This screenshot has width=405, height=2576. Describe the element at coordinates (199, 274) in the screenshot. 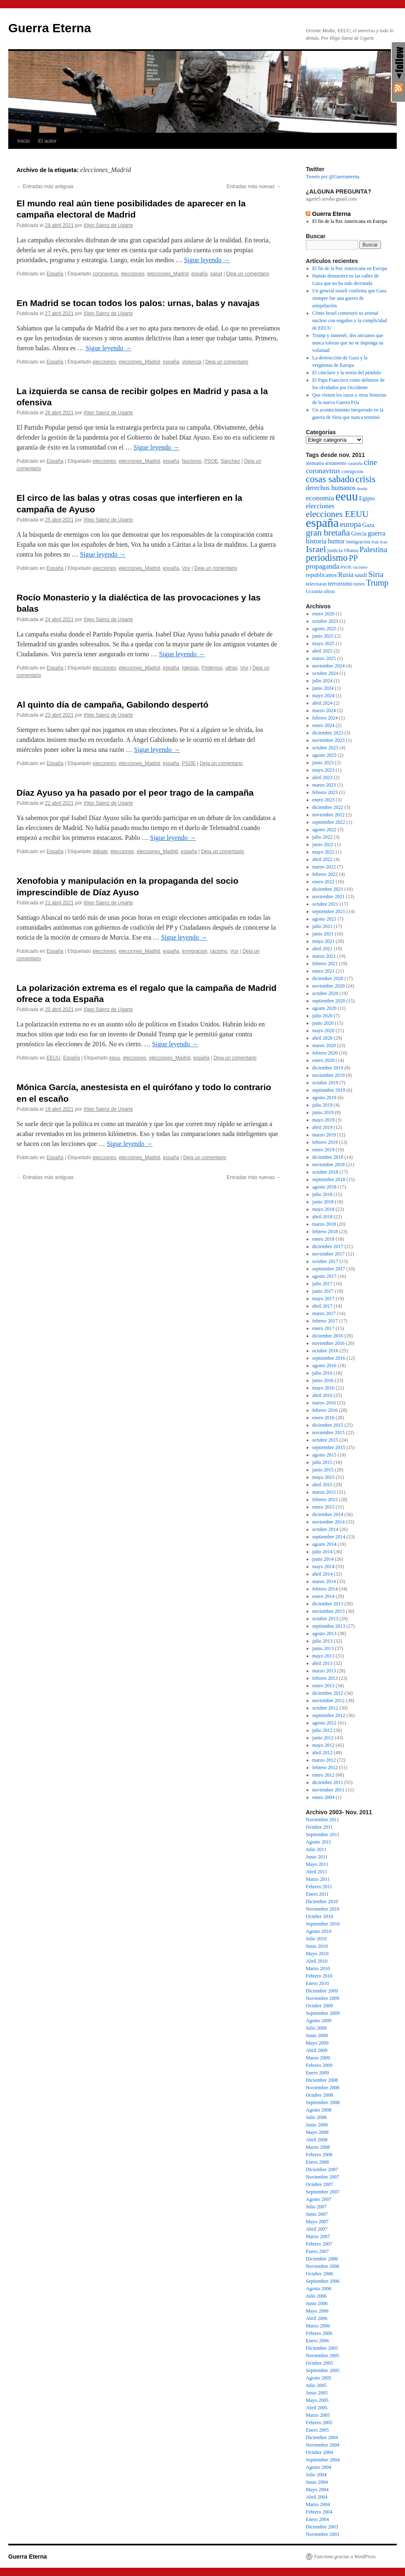

I see `españa` at that location.